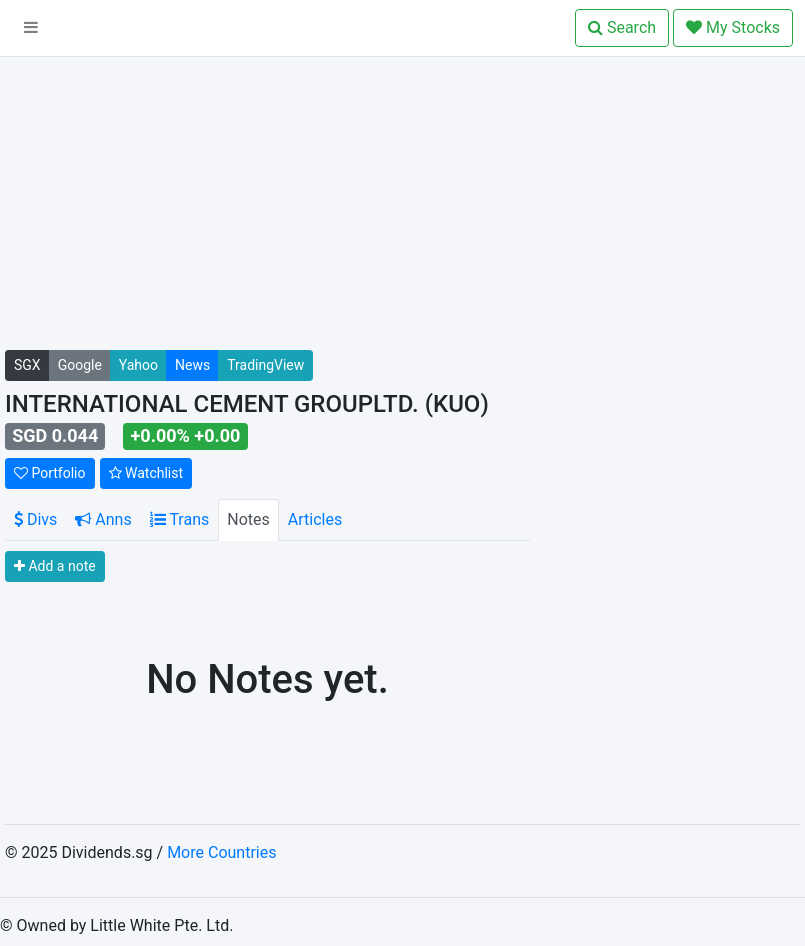 This screenshot has width=805, height=946. What do you see at coordinates (55, 566) in the screenshot?
I see `Add a note` at bounding box center [55, 566].